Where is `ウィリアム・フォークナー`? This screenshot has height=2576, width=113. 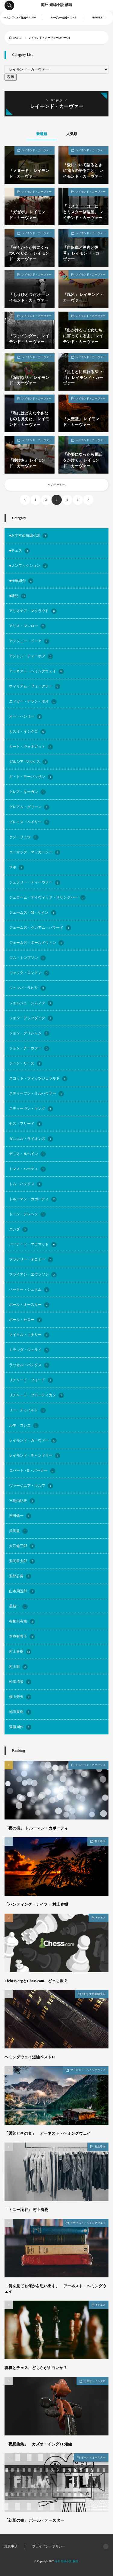
ウィリアム・フォークナー is located at coordinates (34, 686).